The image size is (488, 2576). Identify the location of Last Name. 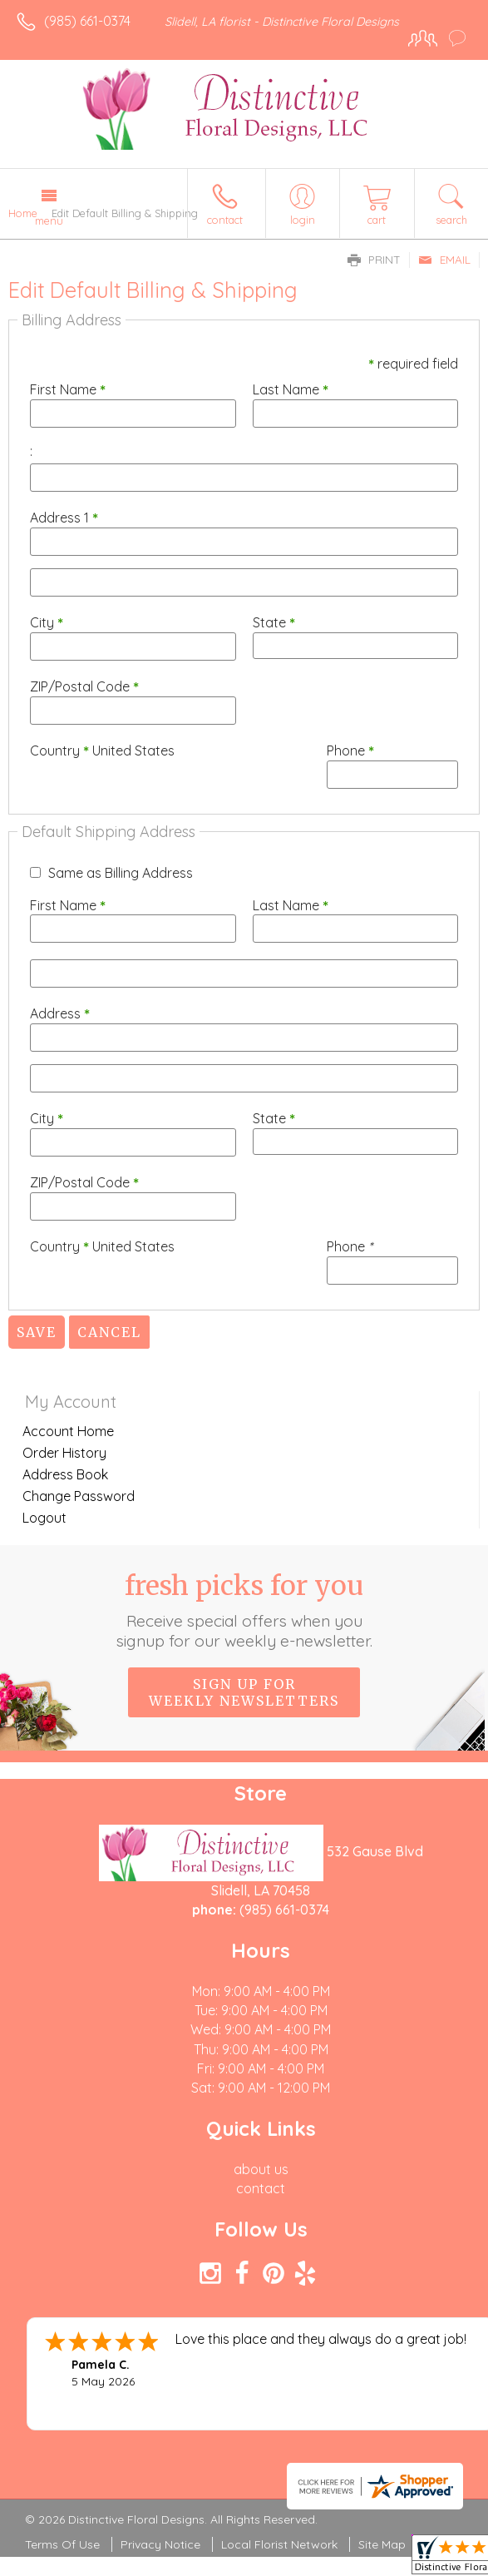
(290, 389).